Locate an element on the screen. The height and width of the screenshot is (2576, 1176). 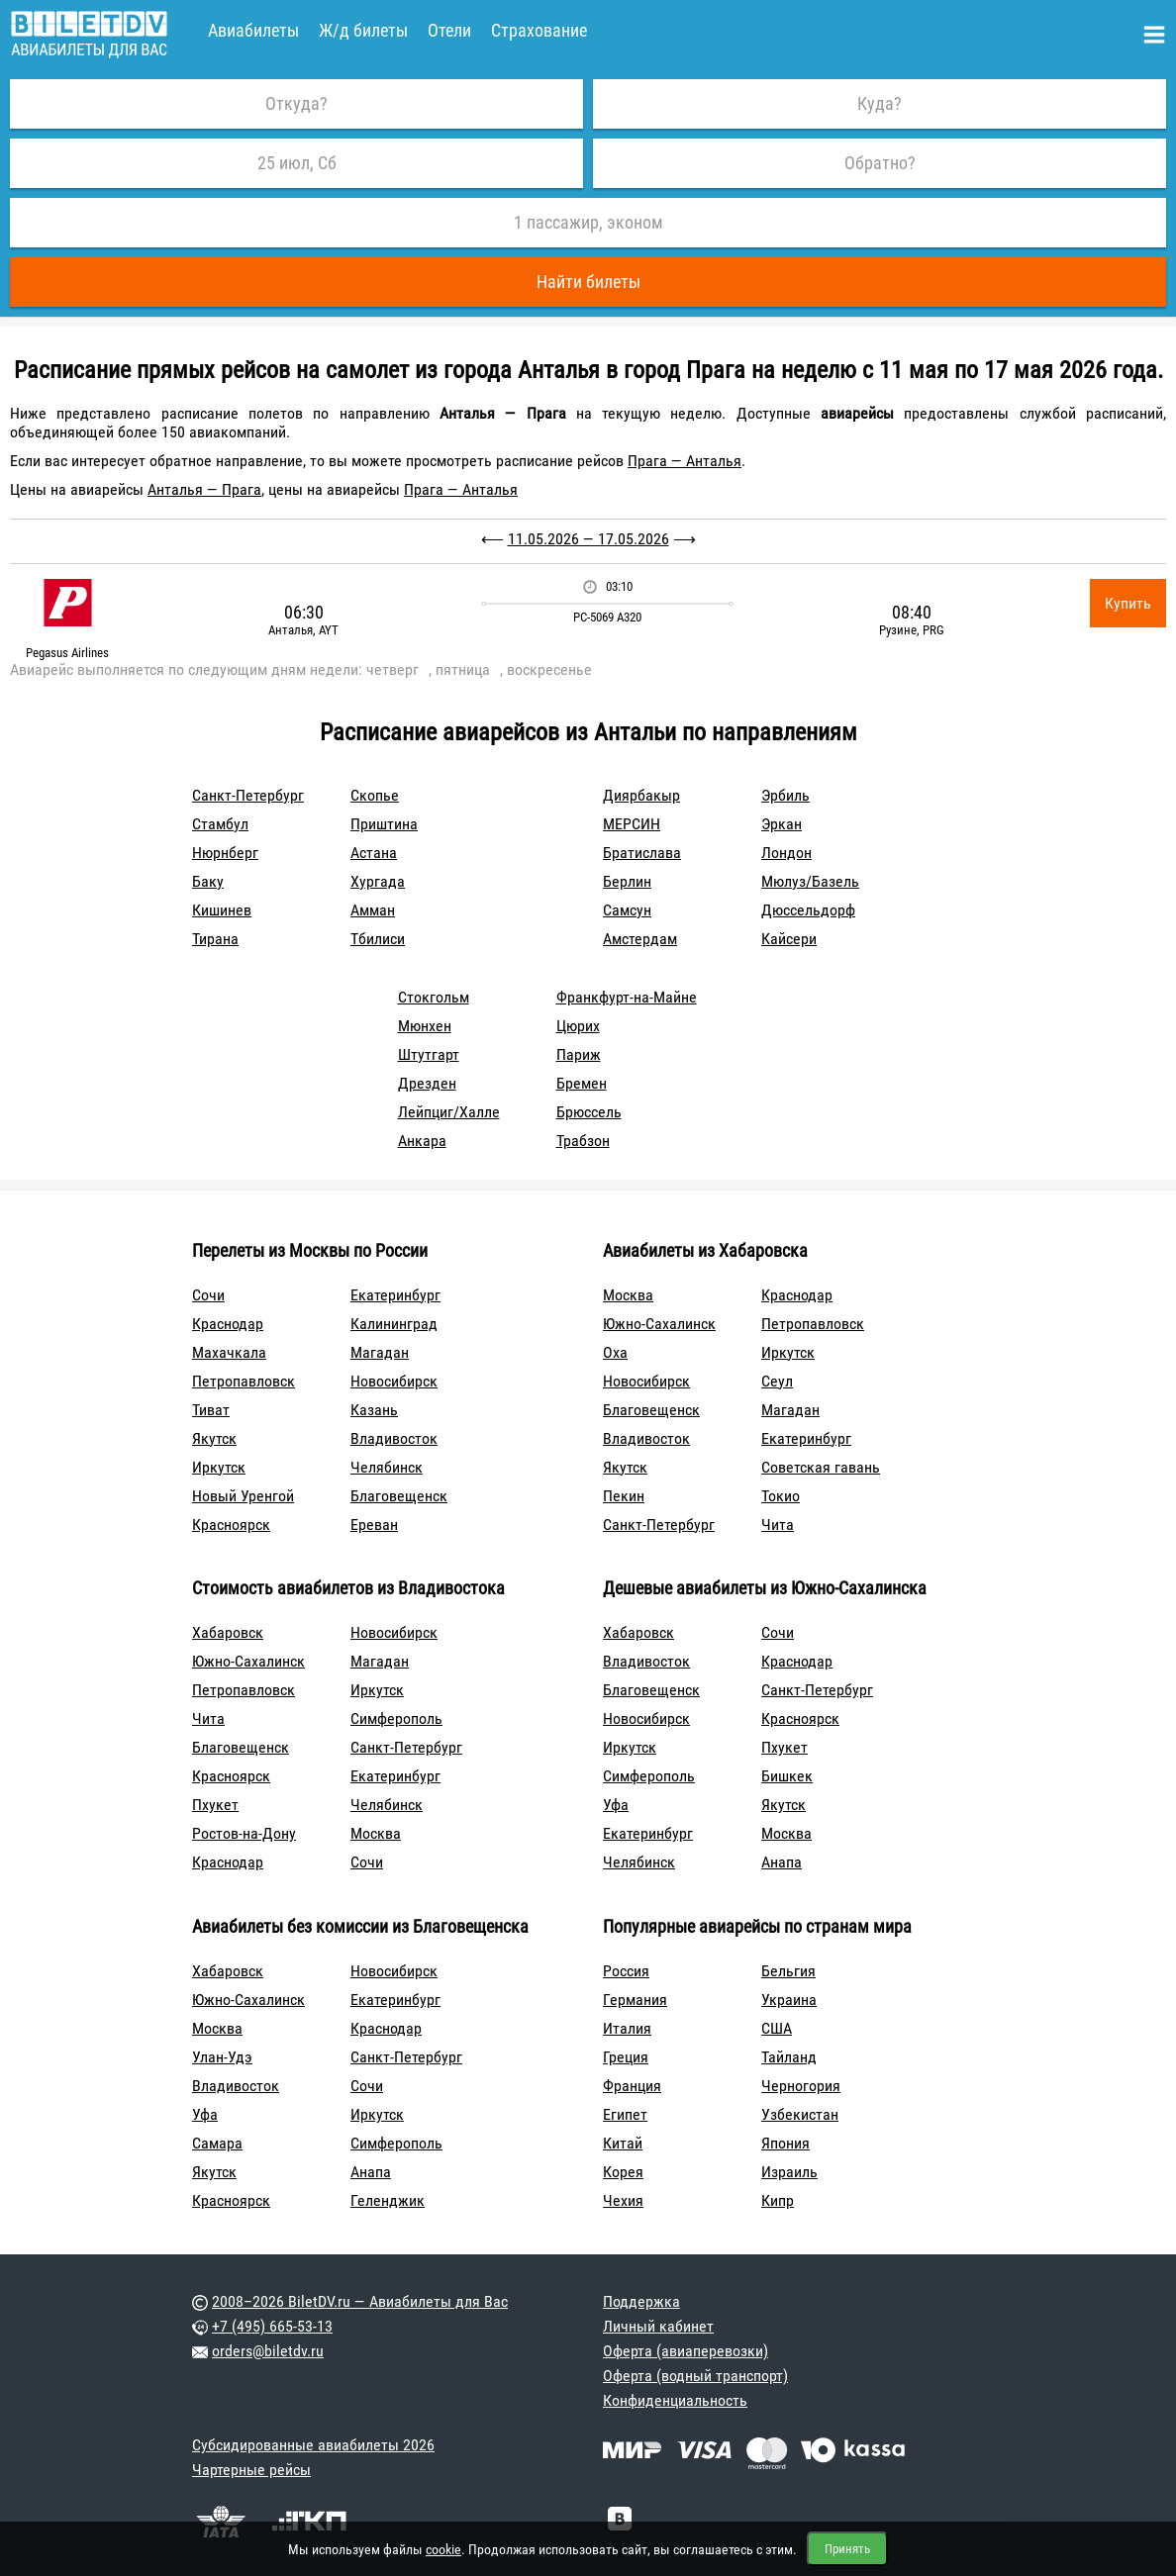
Конфиденциальность is located at coordinates (675, 2400).